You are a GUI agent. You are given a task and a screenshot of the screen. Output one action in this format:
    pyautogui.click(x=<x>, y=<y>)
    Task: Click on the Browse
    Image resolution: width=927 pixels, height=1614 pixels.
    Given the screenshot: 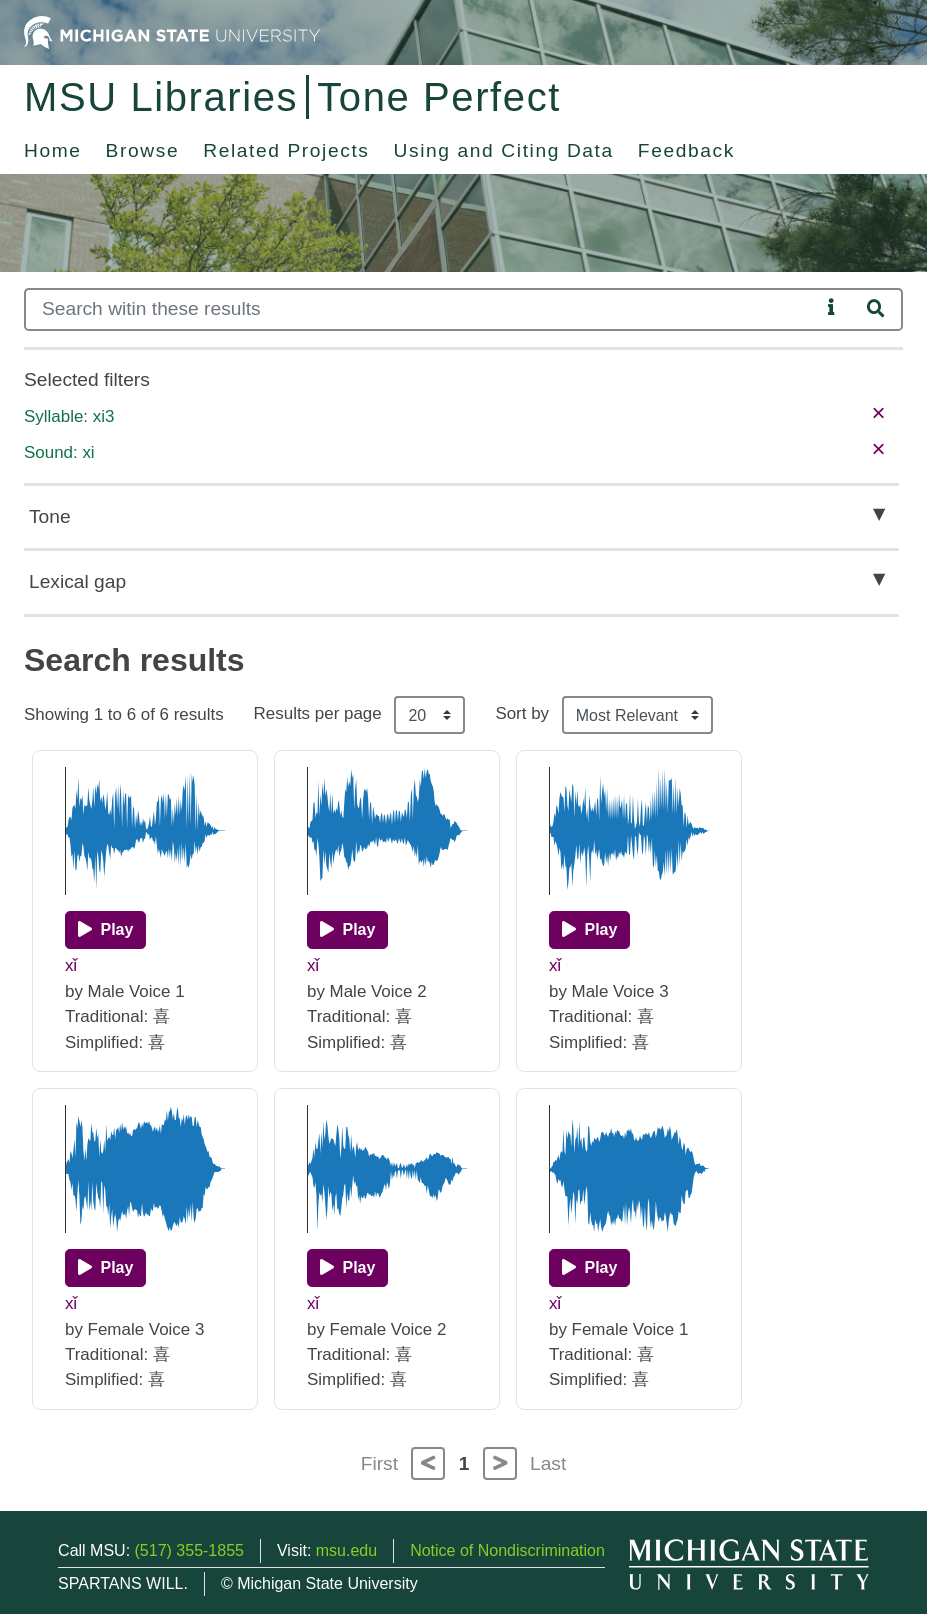 What is the action you would take?
    pyautogui.click(x=143, y=150)
    